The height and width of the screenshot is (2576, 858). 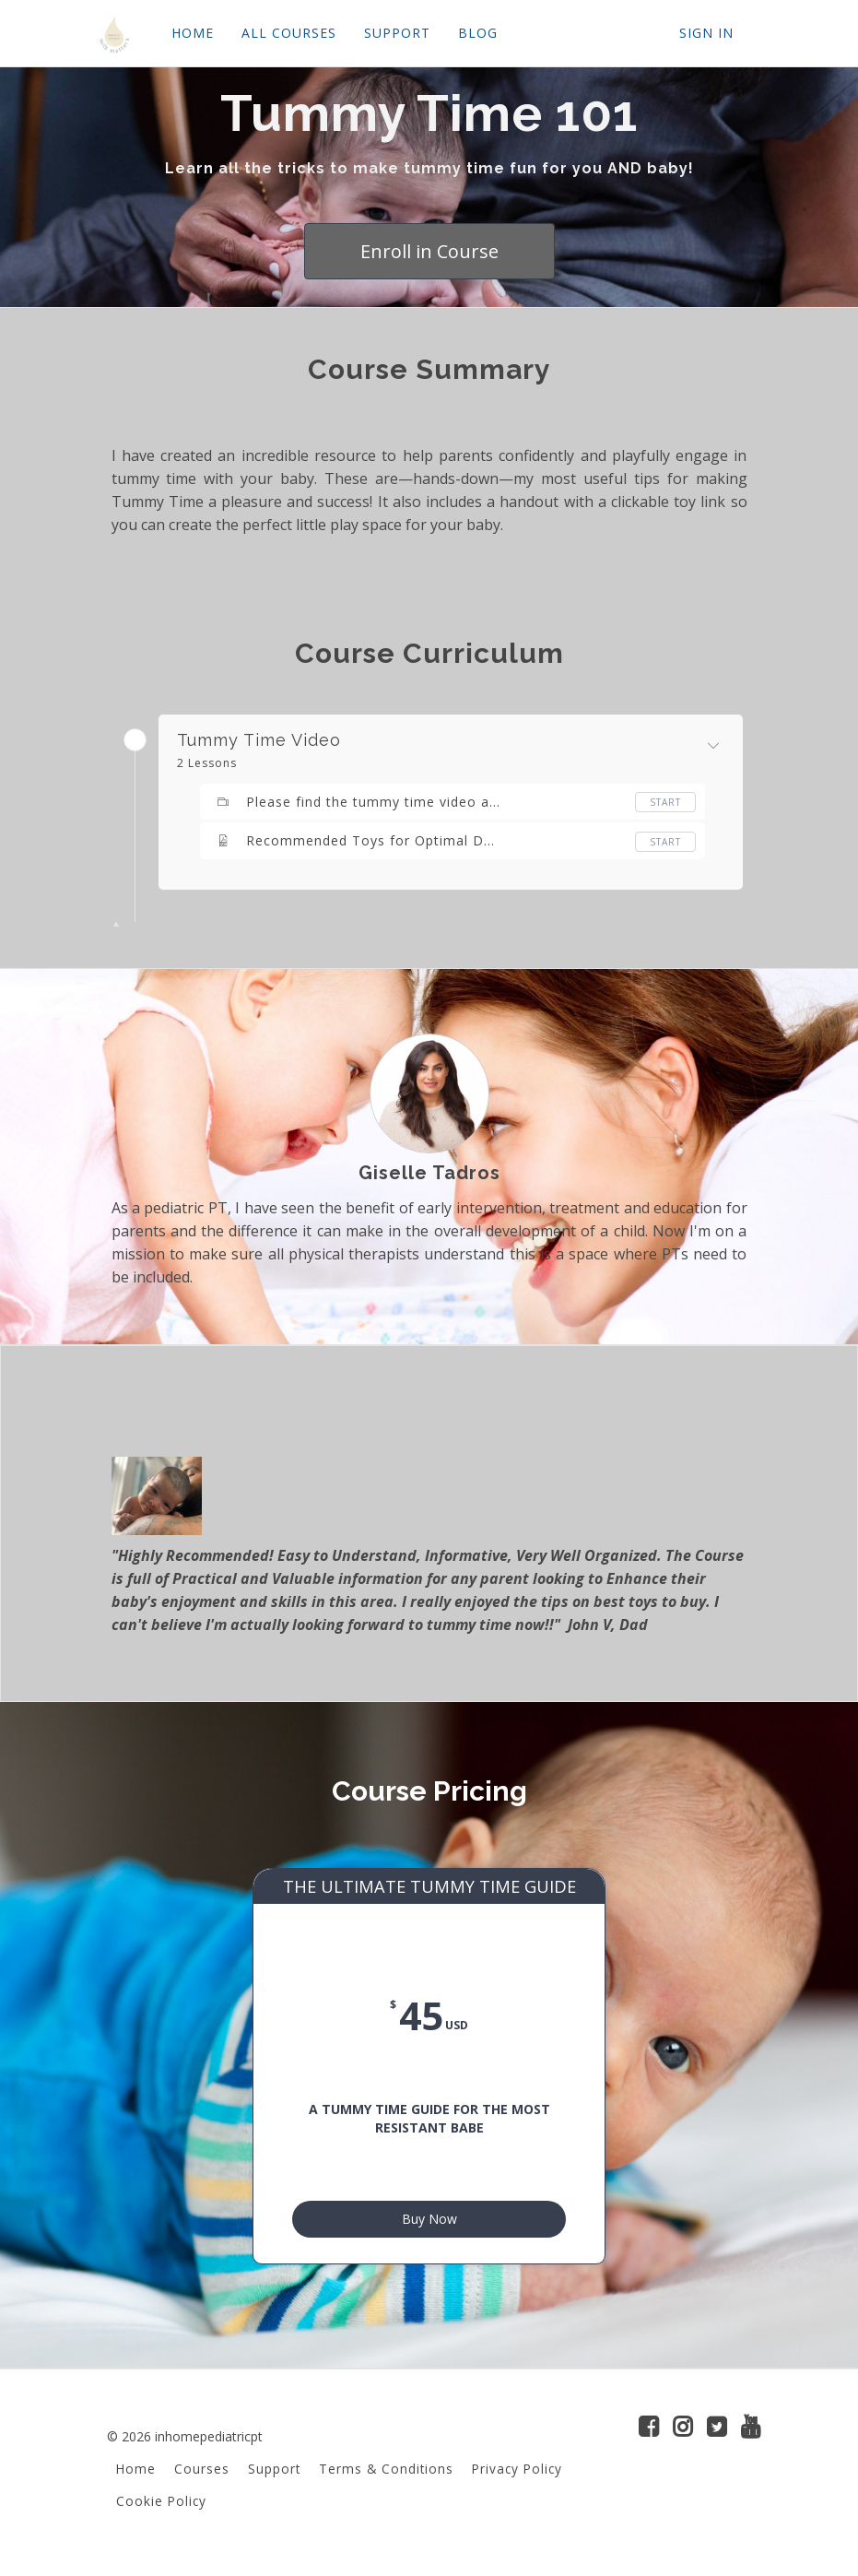 What do you see at coordinates (288, 32) in the screenshot?
I see `ALL COURSES` at bounding box center [288, 32].